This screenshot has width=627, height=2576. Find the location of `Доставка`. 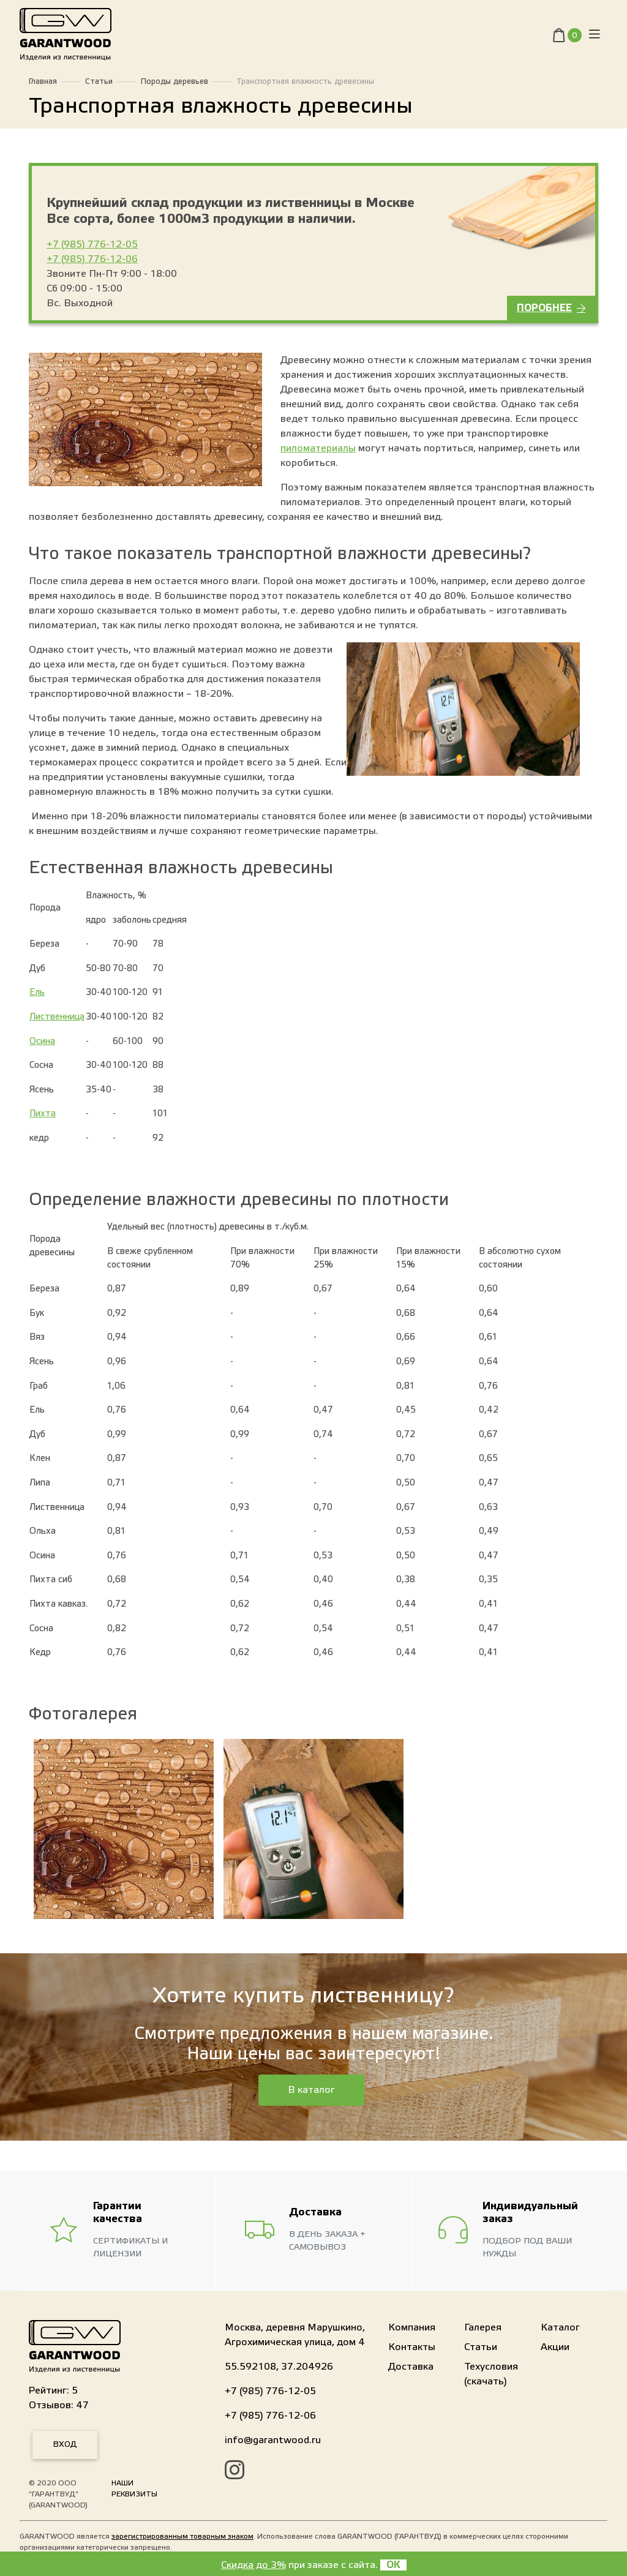

Доставка is located at coordinates (411, 2366).